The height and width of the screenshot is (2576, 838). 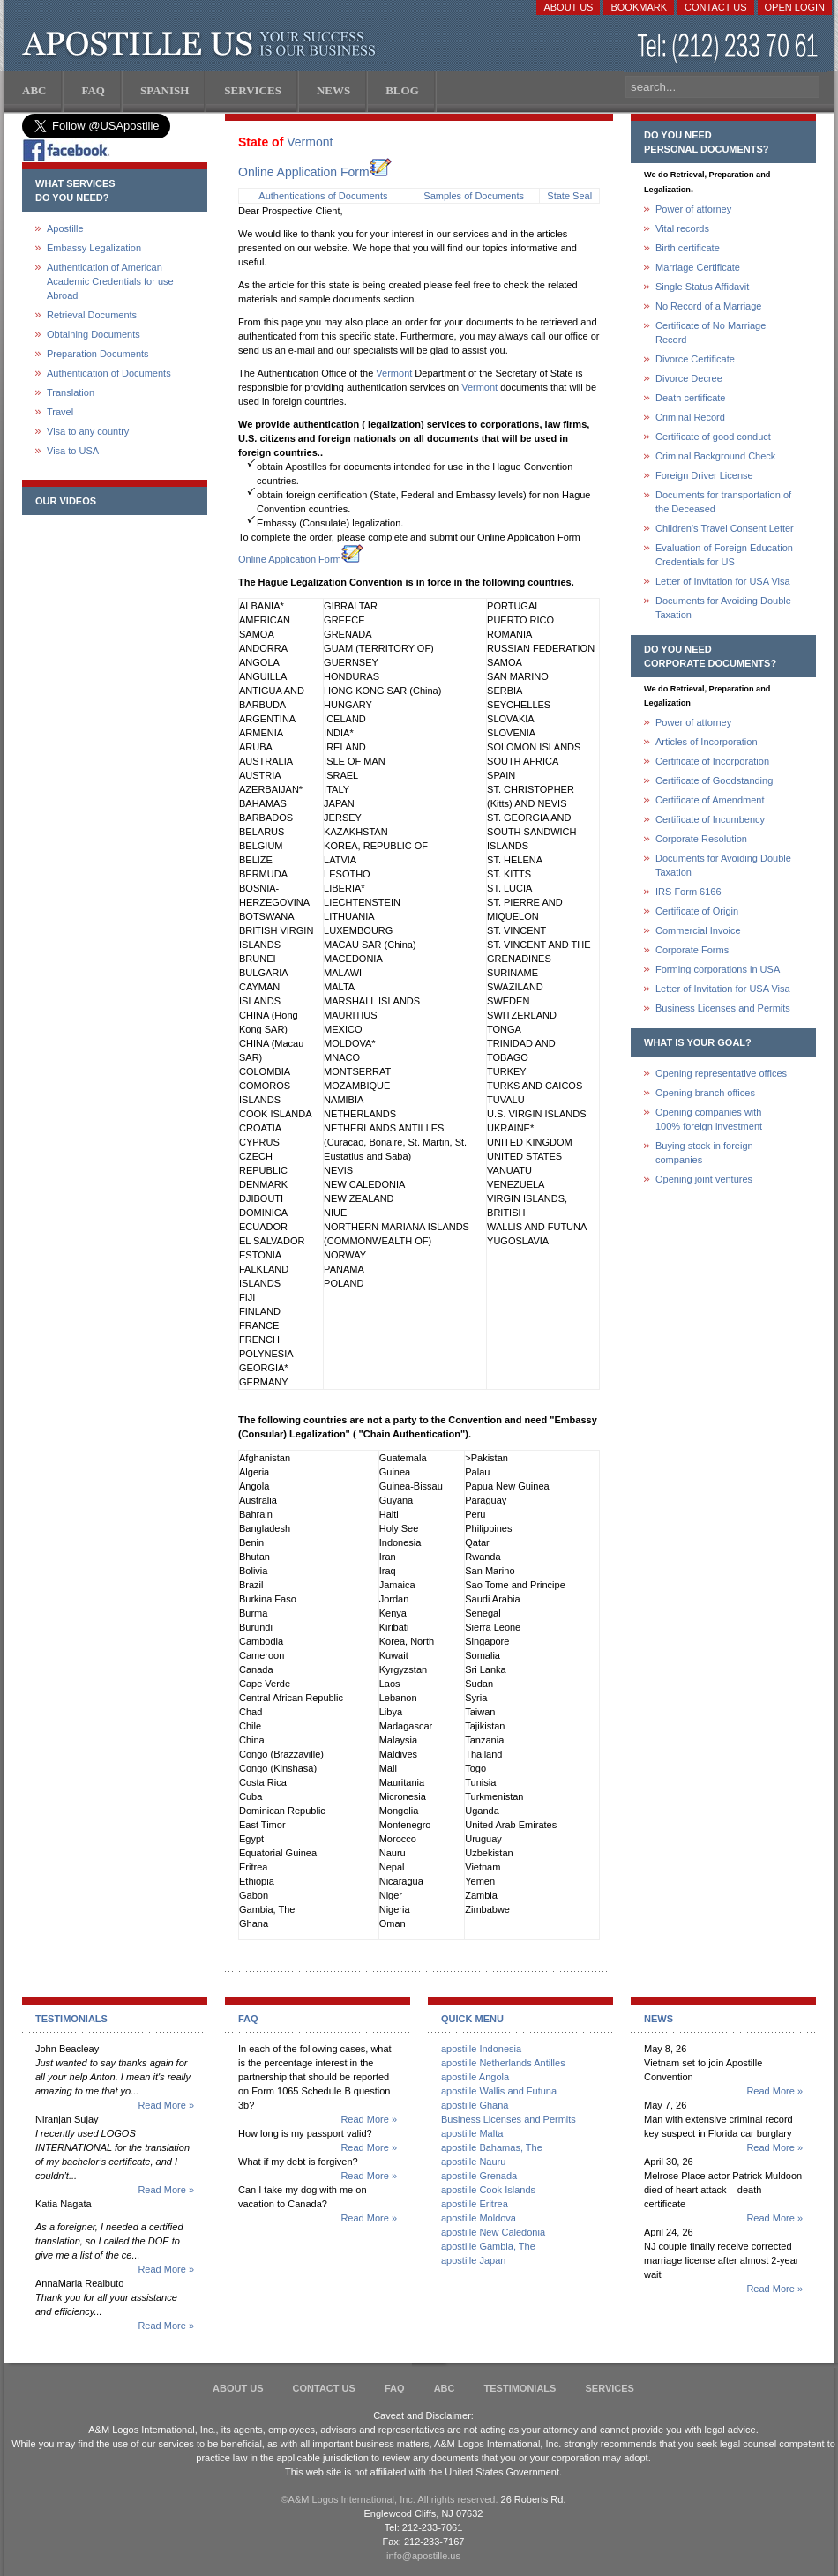 I want to click on (212) 233-70-61, so click(x=729, y=48).